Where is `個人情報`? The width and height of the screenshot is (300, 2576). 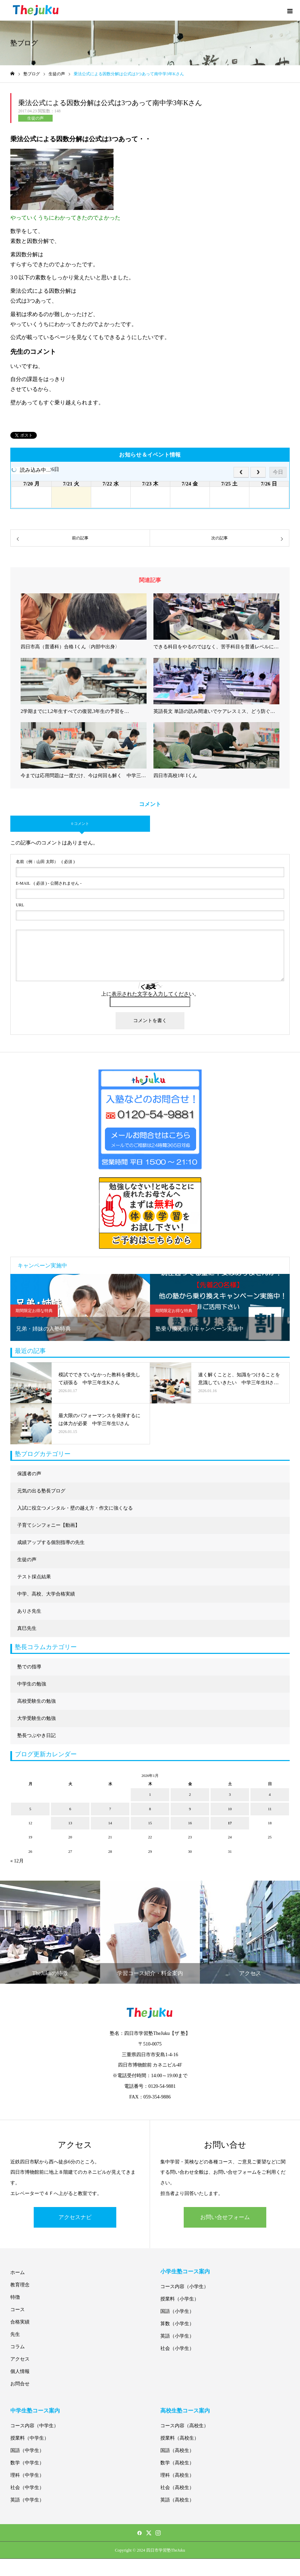 個人情報 is located at coordinates (20, 2371).